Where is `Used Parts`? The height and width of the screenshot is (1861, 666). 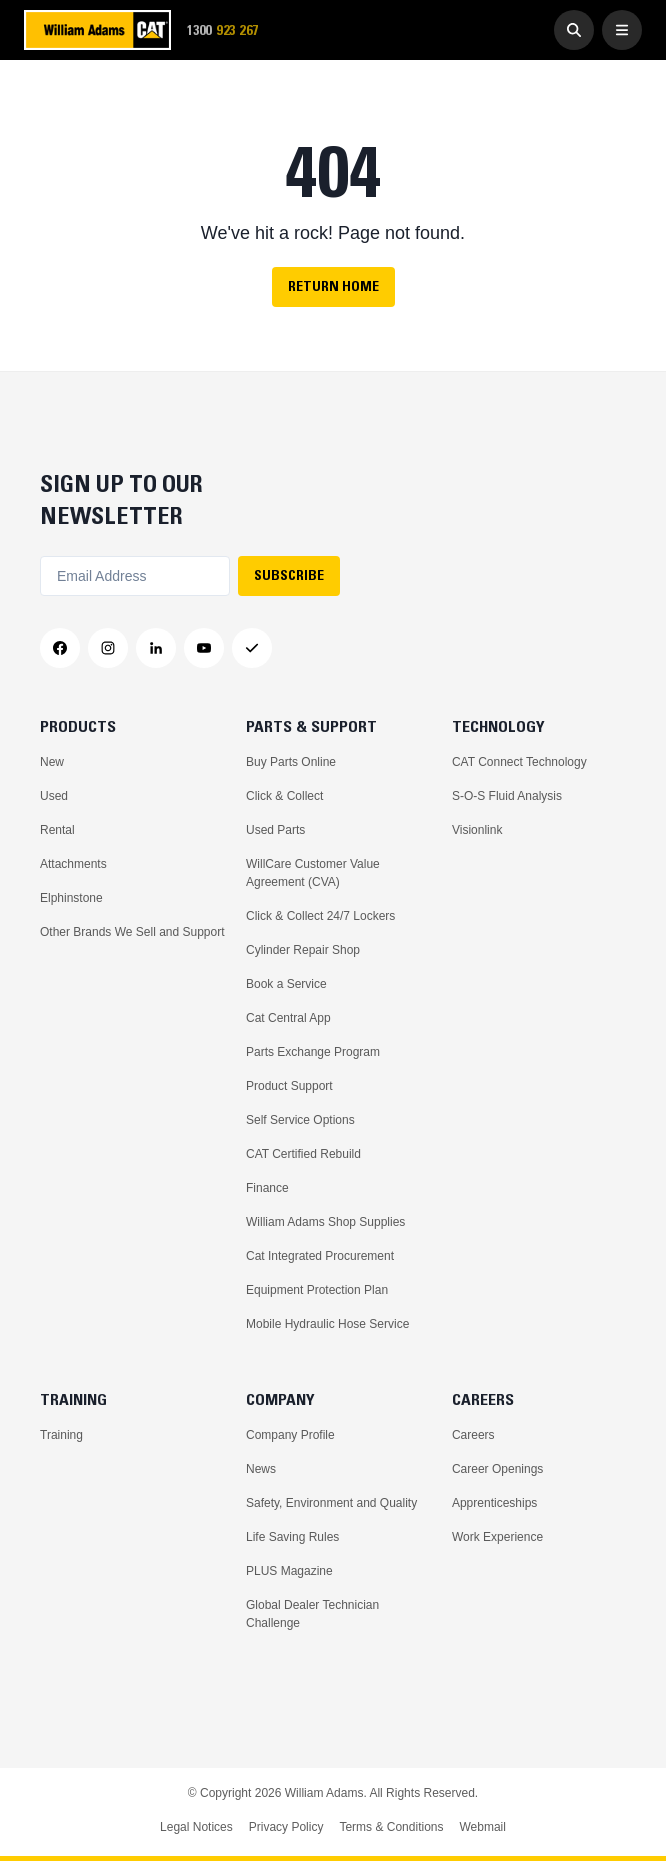
Used Parts is located at coordinates (275, 830).